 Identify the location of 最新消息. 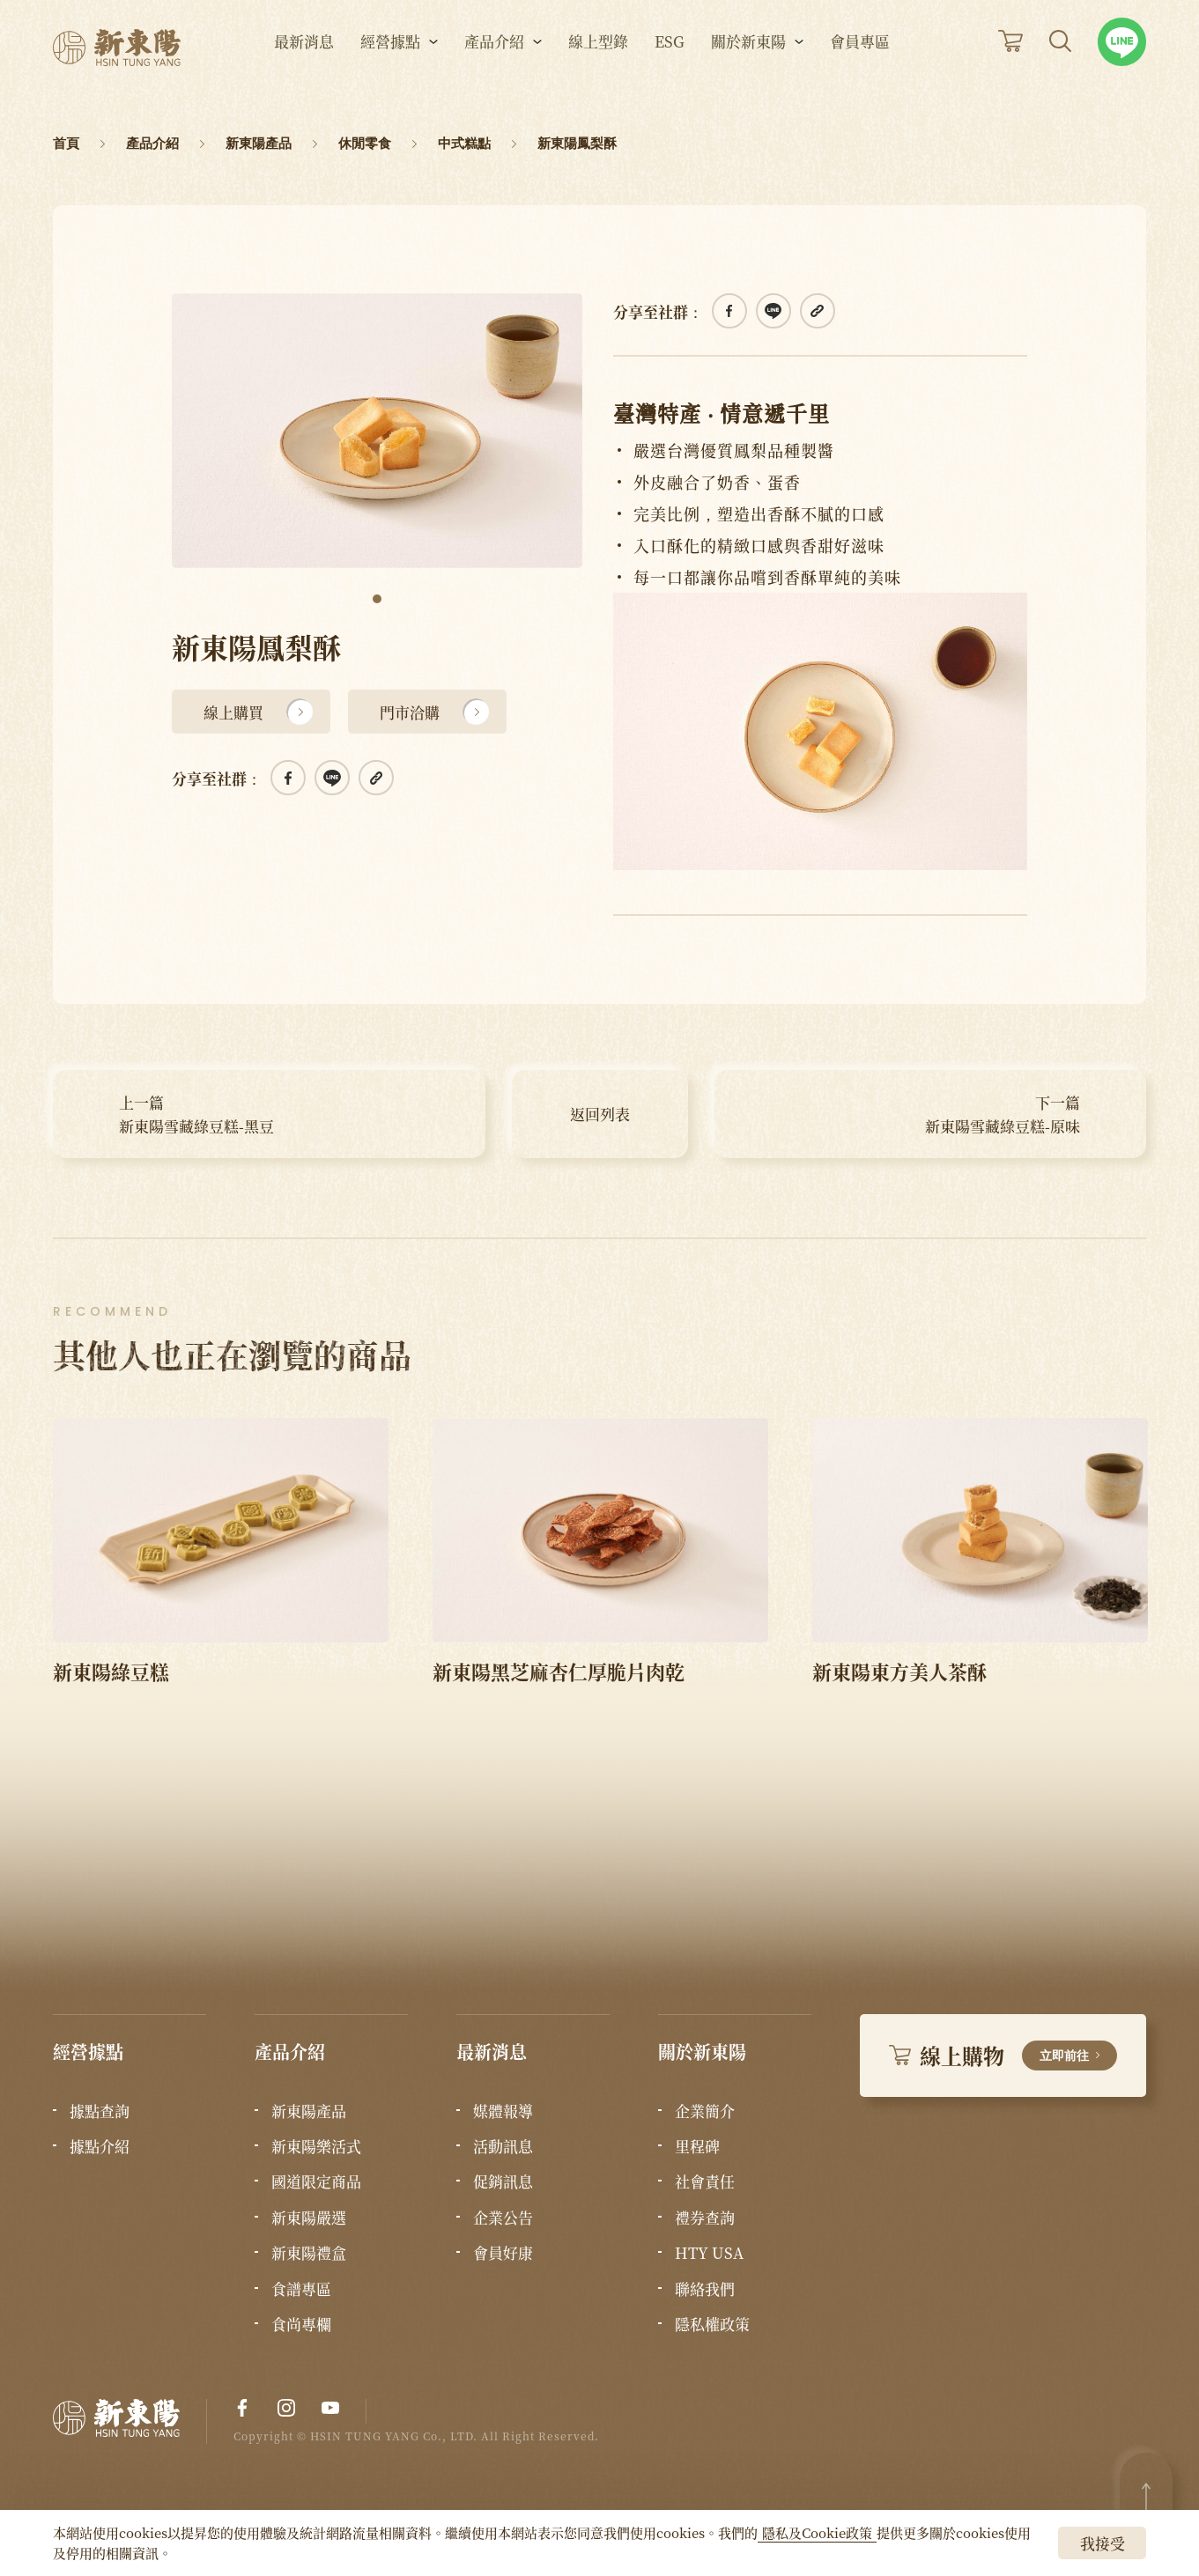
(304, 62).